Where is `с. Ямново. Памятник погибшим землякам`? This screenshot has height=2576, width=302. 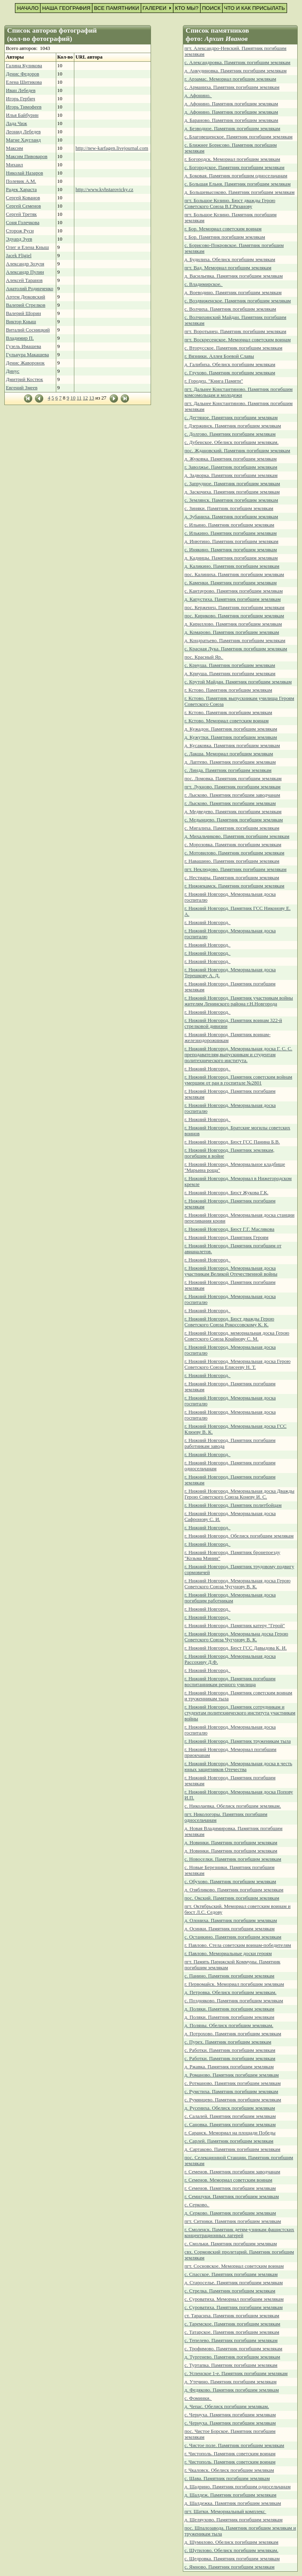 с. Ямново. Памятник погибшим землякам is located at coordinates (229, 2567).